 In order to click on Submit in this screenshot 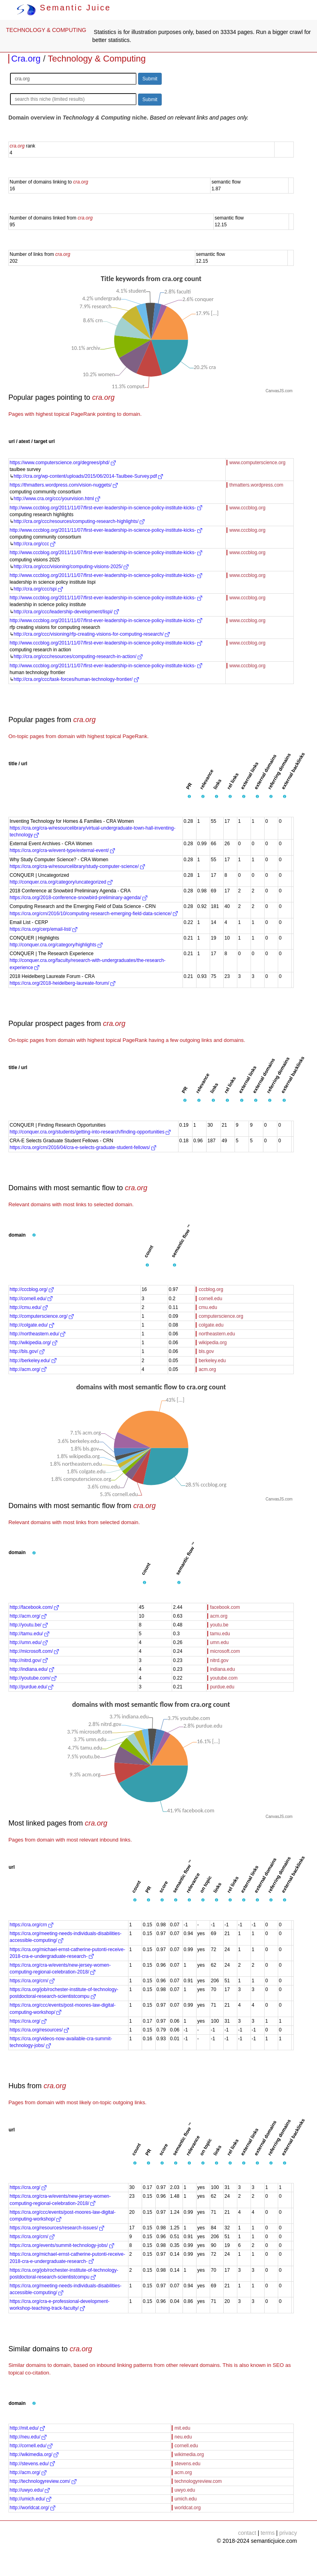, I will do `click(149, 79)`.